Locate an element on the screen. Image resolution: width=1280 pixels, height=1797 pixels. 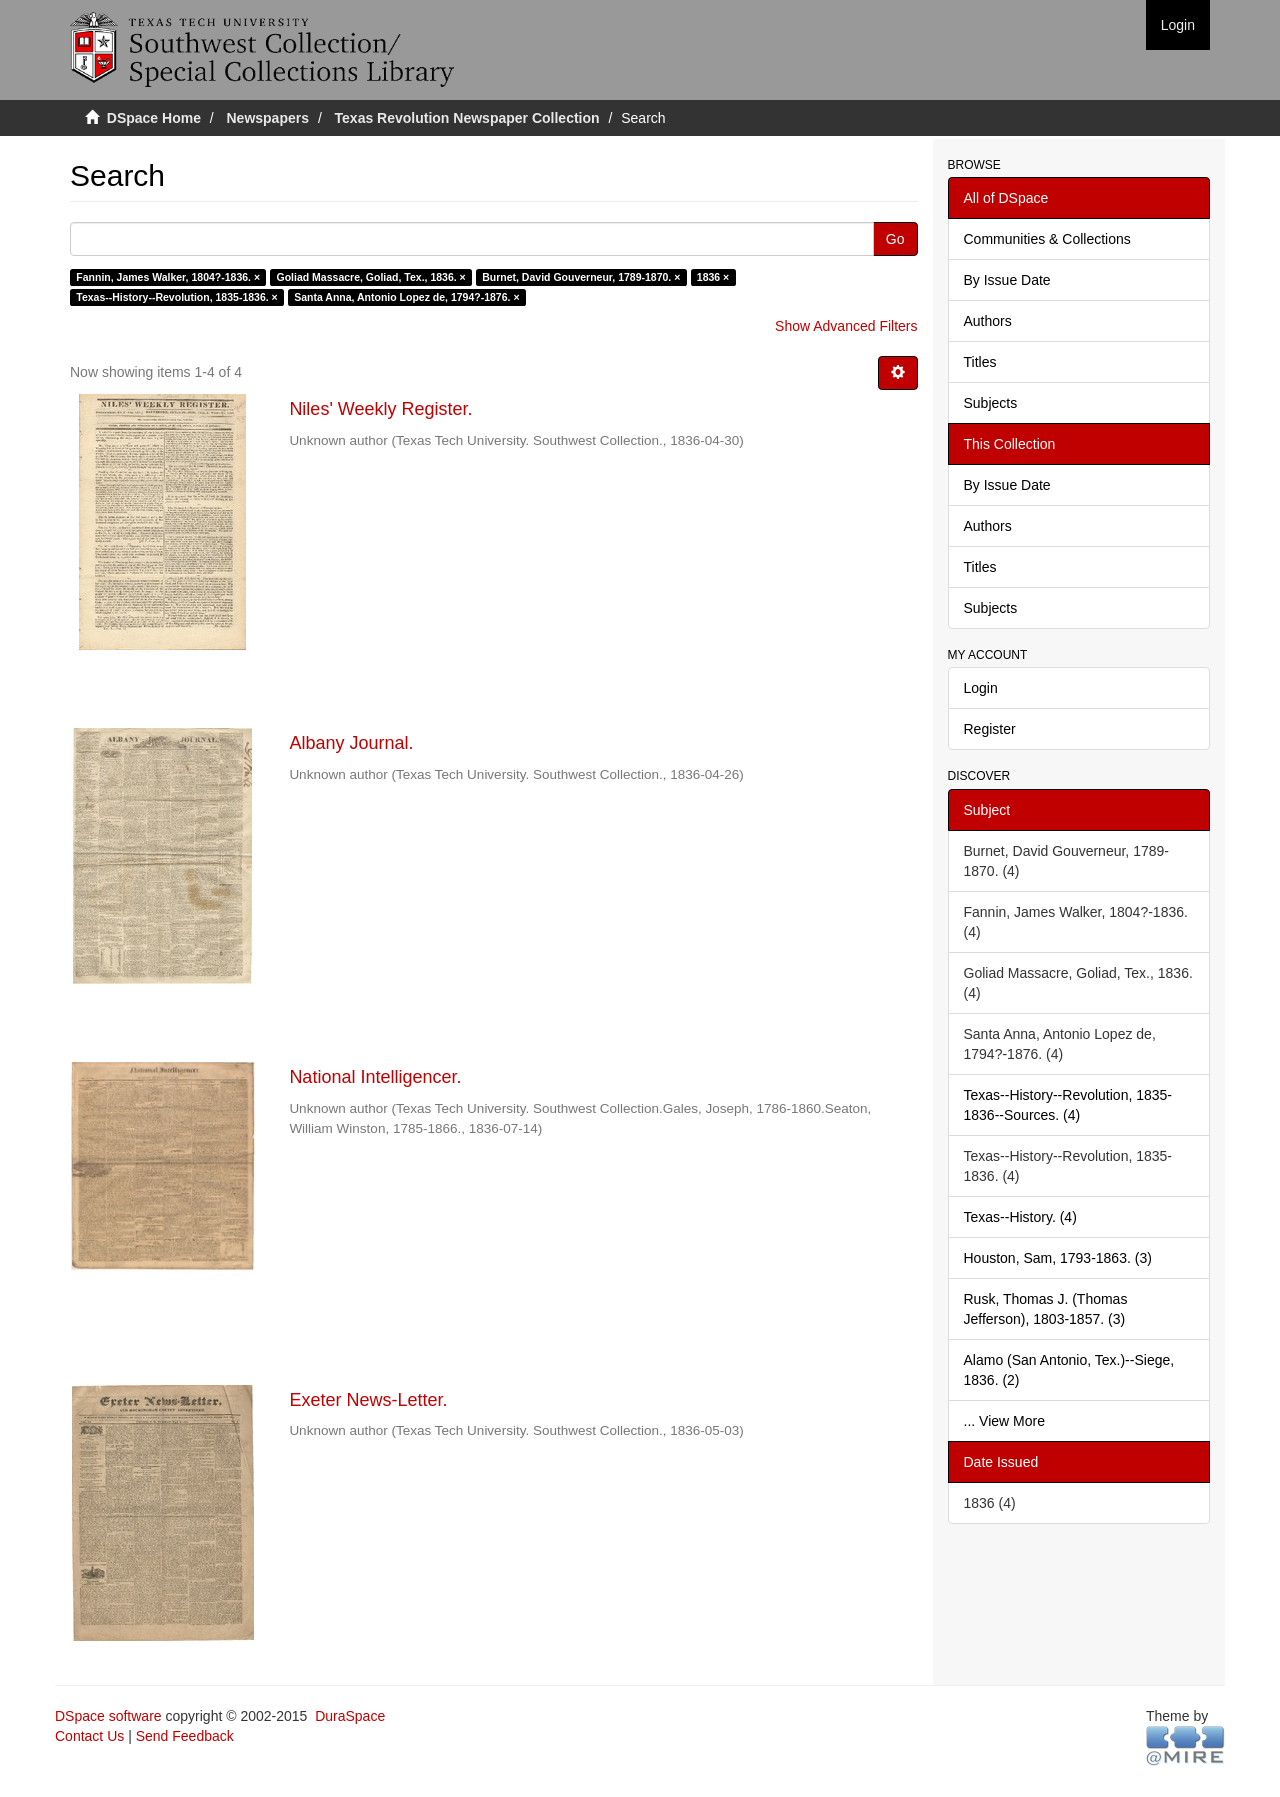
Texas--History--Revolution, 1835-1836. × is located at coordinates (176, 297).